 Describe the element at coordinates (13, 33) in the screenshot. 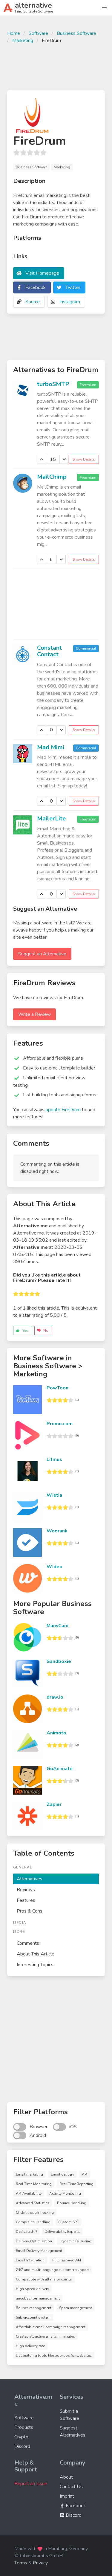

I see `Home` at that location.